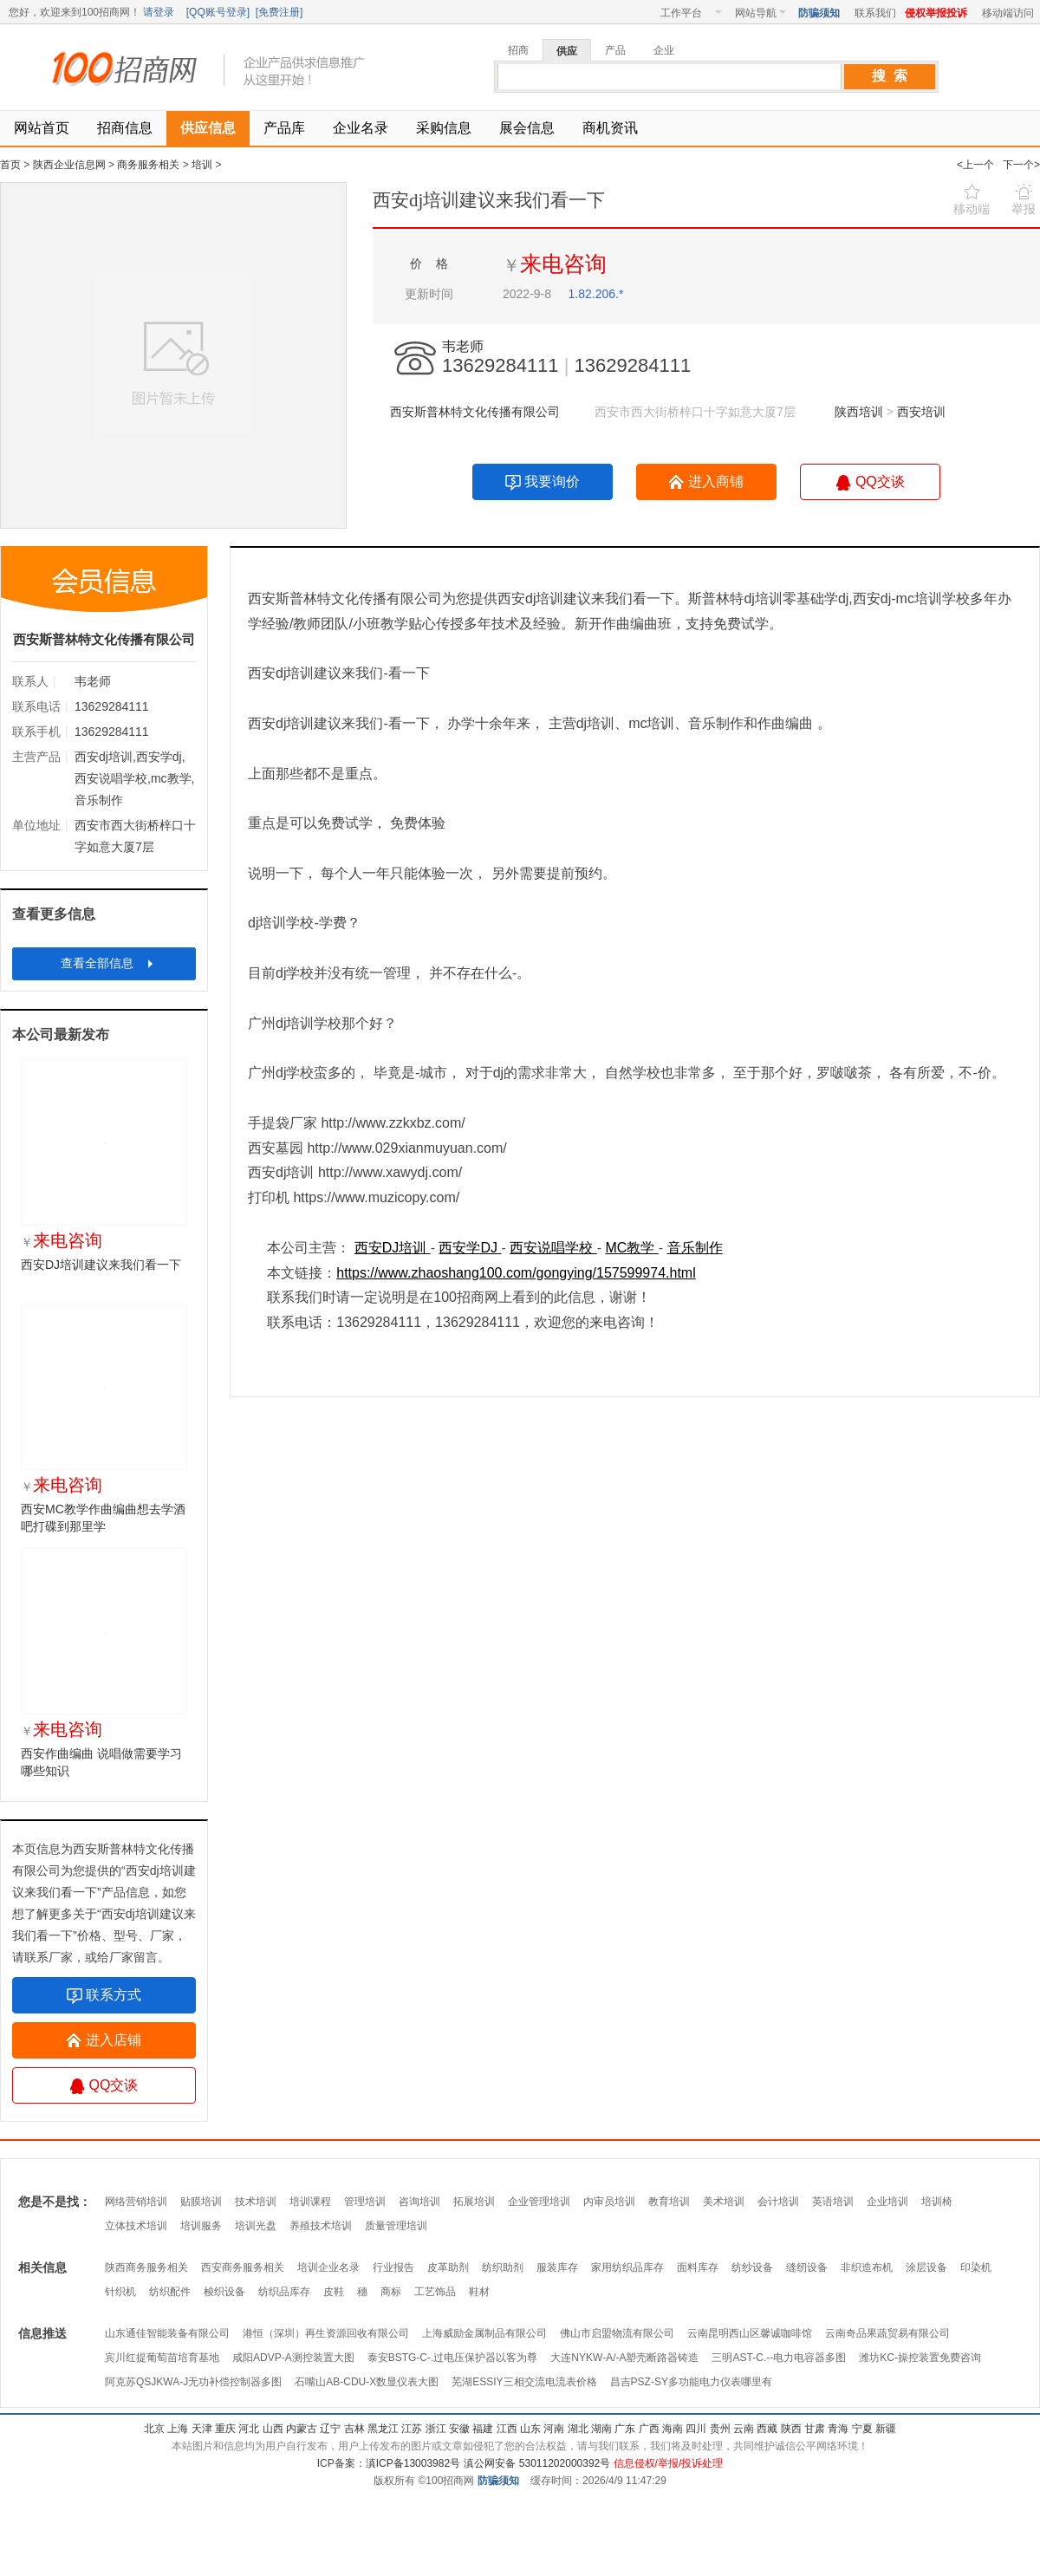 Image resolution: width=1040 pixels, height=2576 pixels. What do you see at coordinates (691, 13) in the screenshot?
I see `工作平台` at bounding box center [691, 13].